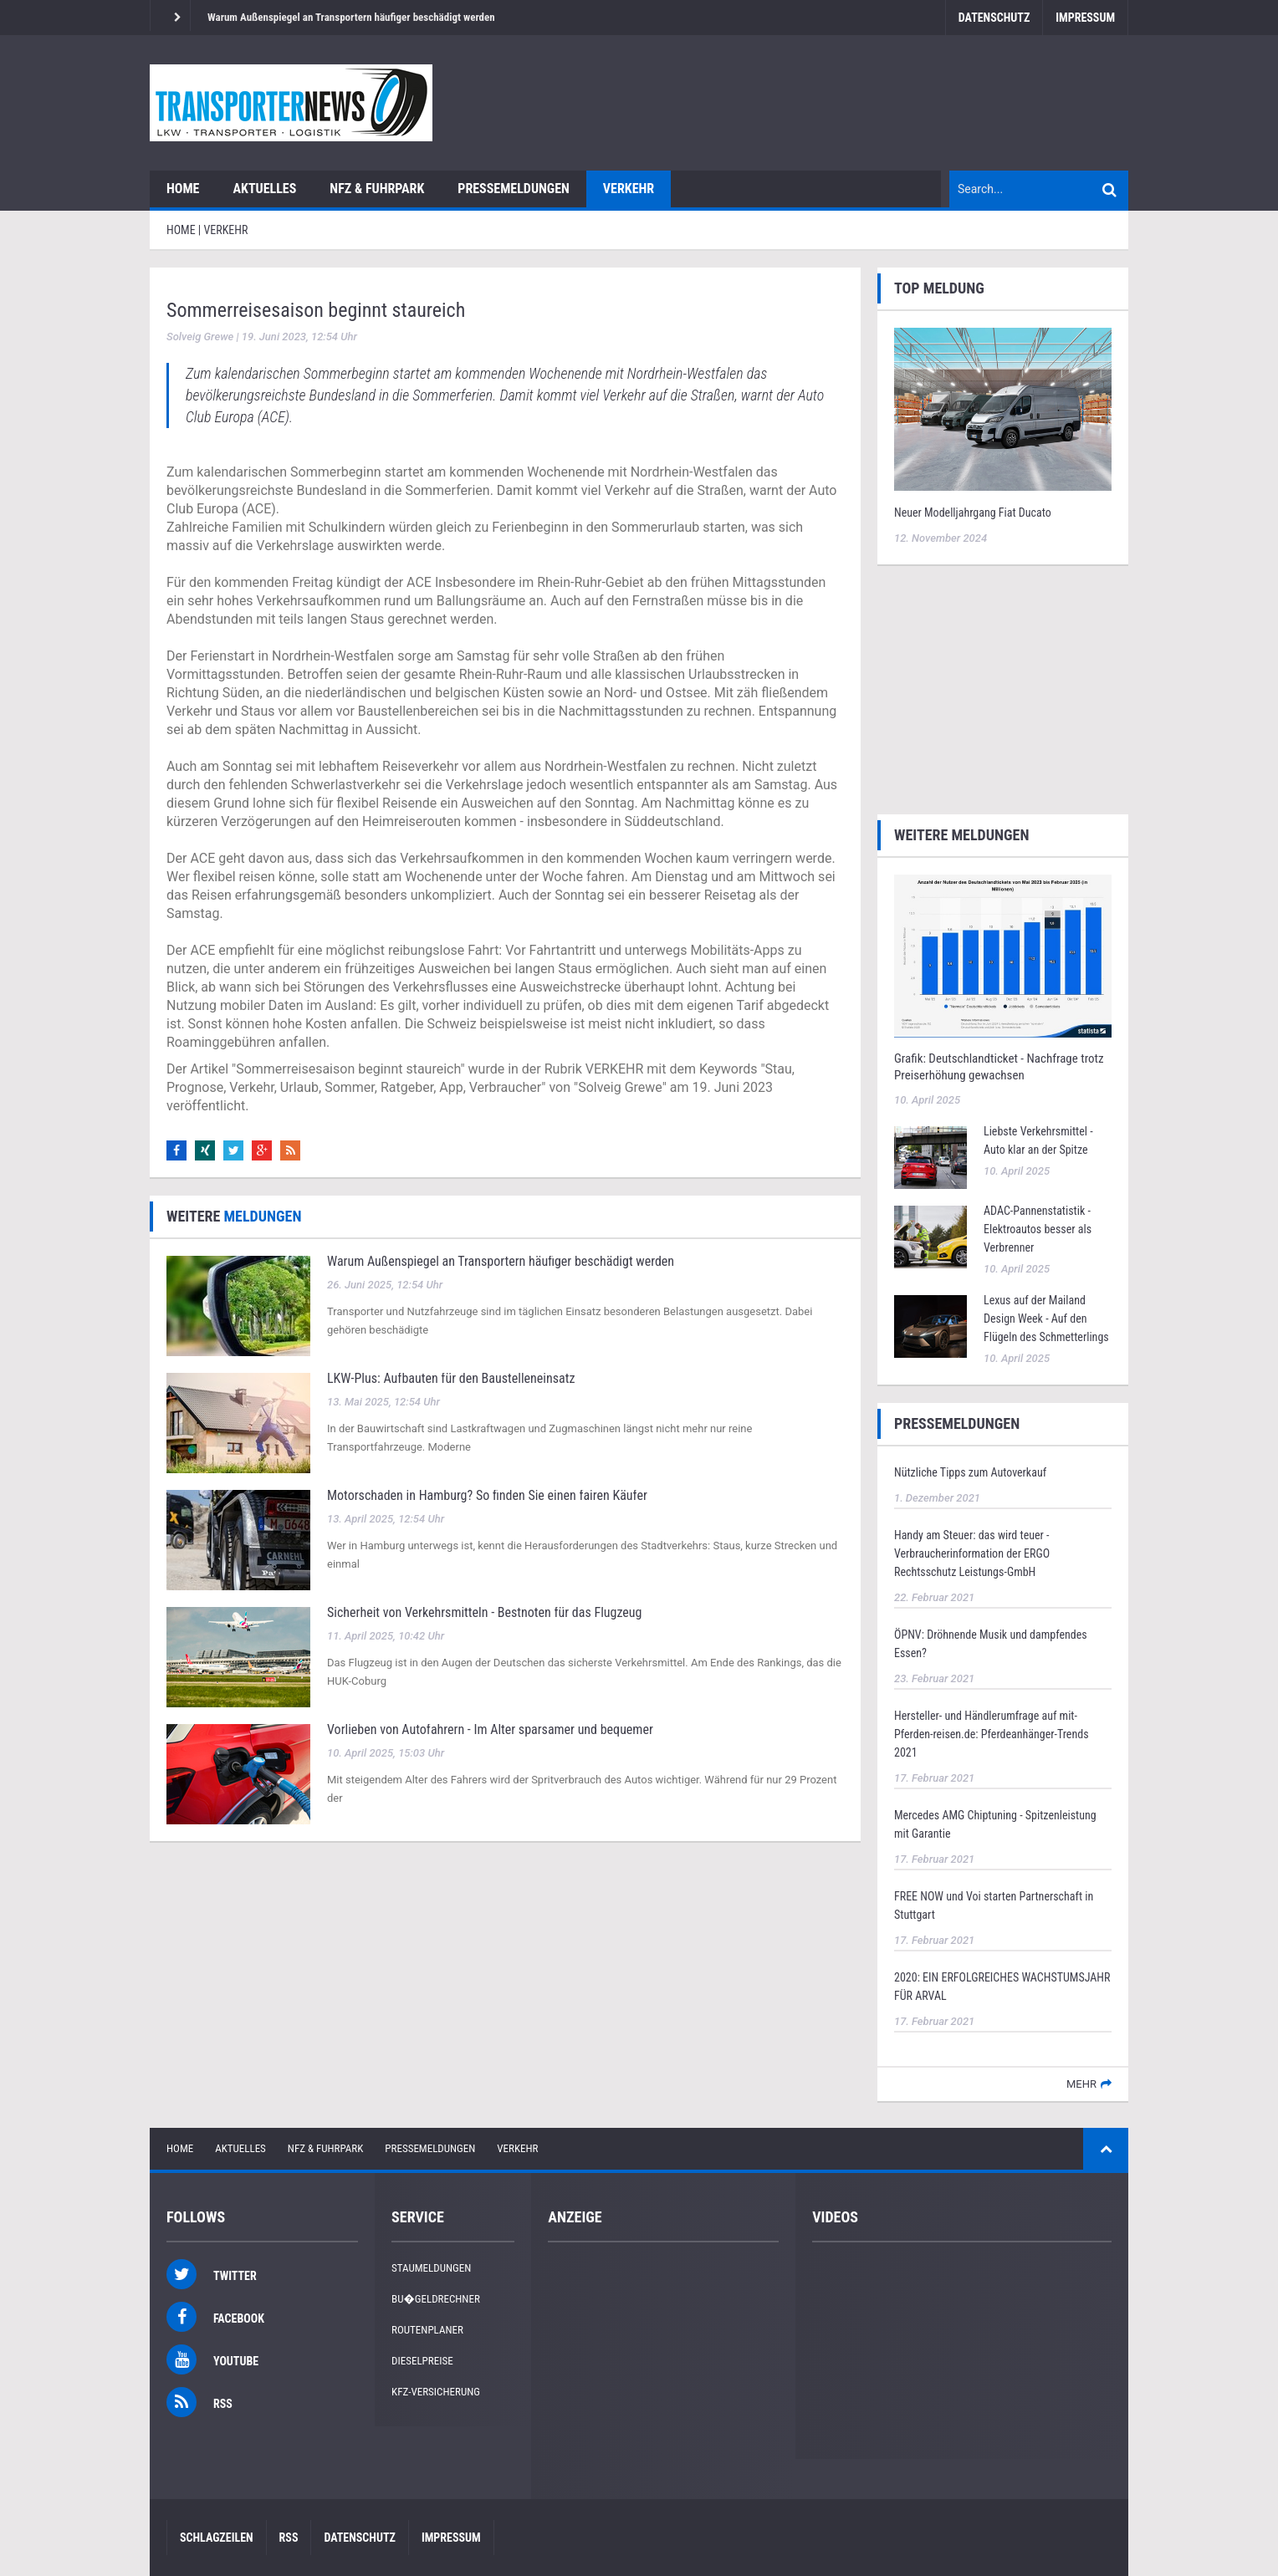 The height and width of the screenshot is (2576, 1278). Describe the element at coordinates (484, 1612) in the screenshot. I see `Sicherheit von Verkehrsmitteln - Bestnoten für das Flugzeug` at that location.